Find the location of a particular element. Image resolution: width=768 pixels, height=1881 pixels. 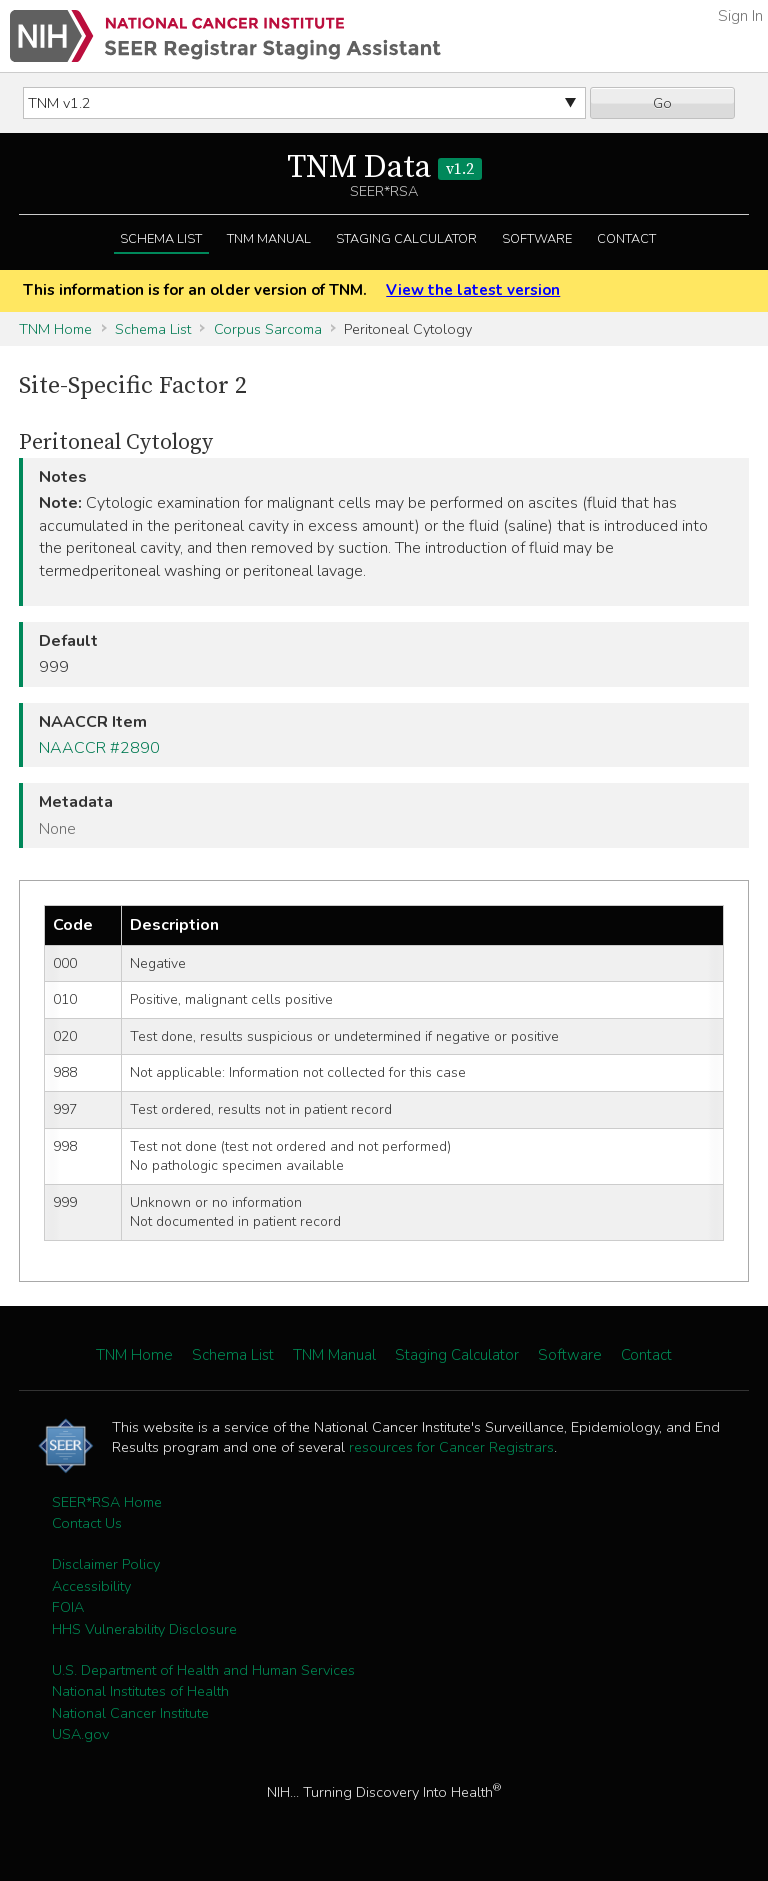

Disclaimer Policy is located at coordinates (106, 1564).